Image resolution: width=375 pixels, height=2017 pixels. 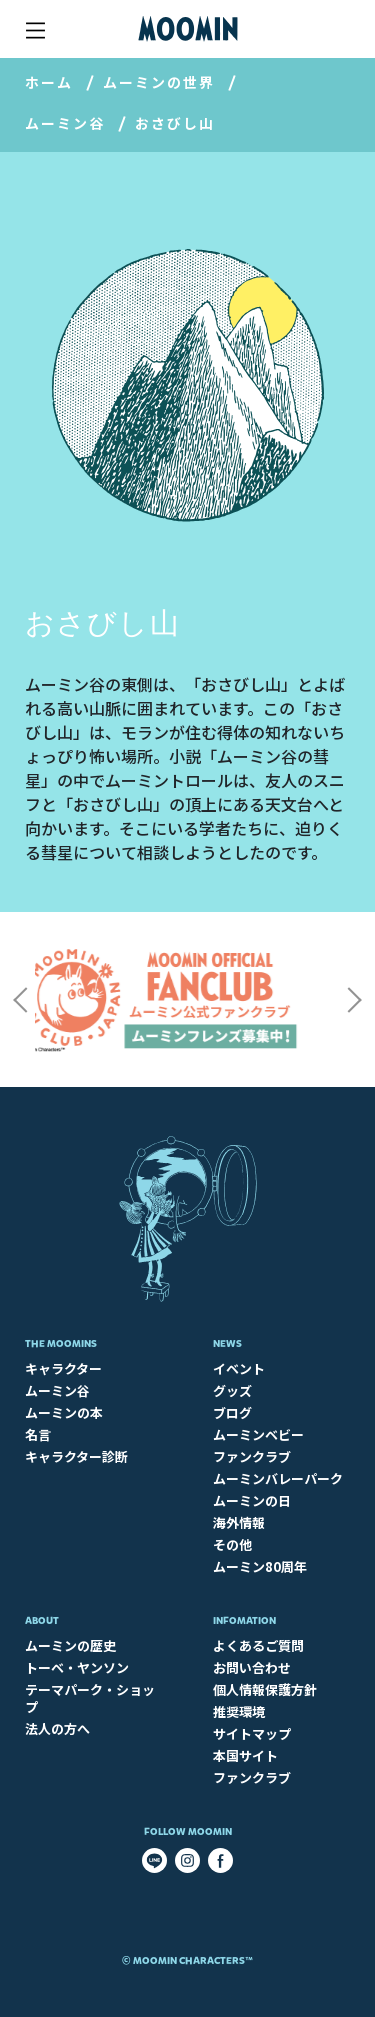 What do you see at coordinates (159, 82) in the screenshot?
I see `ムーミンの世界` at bounding box center [159, 82].